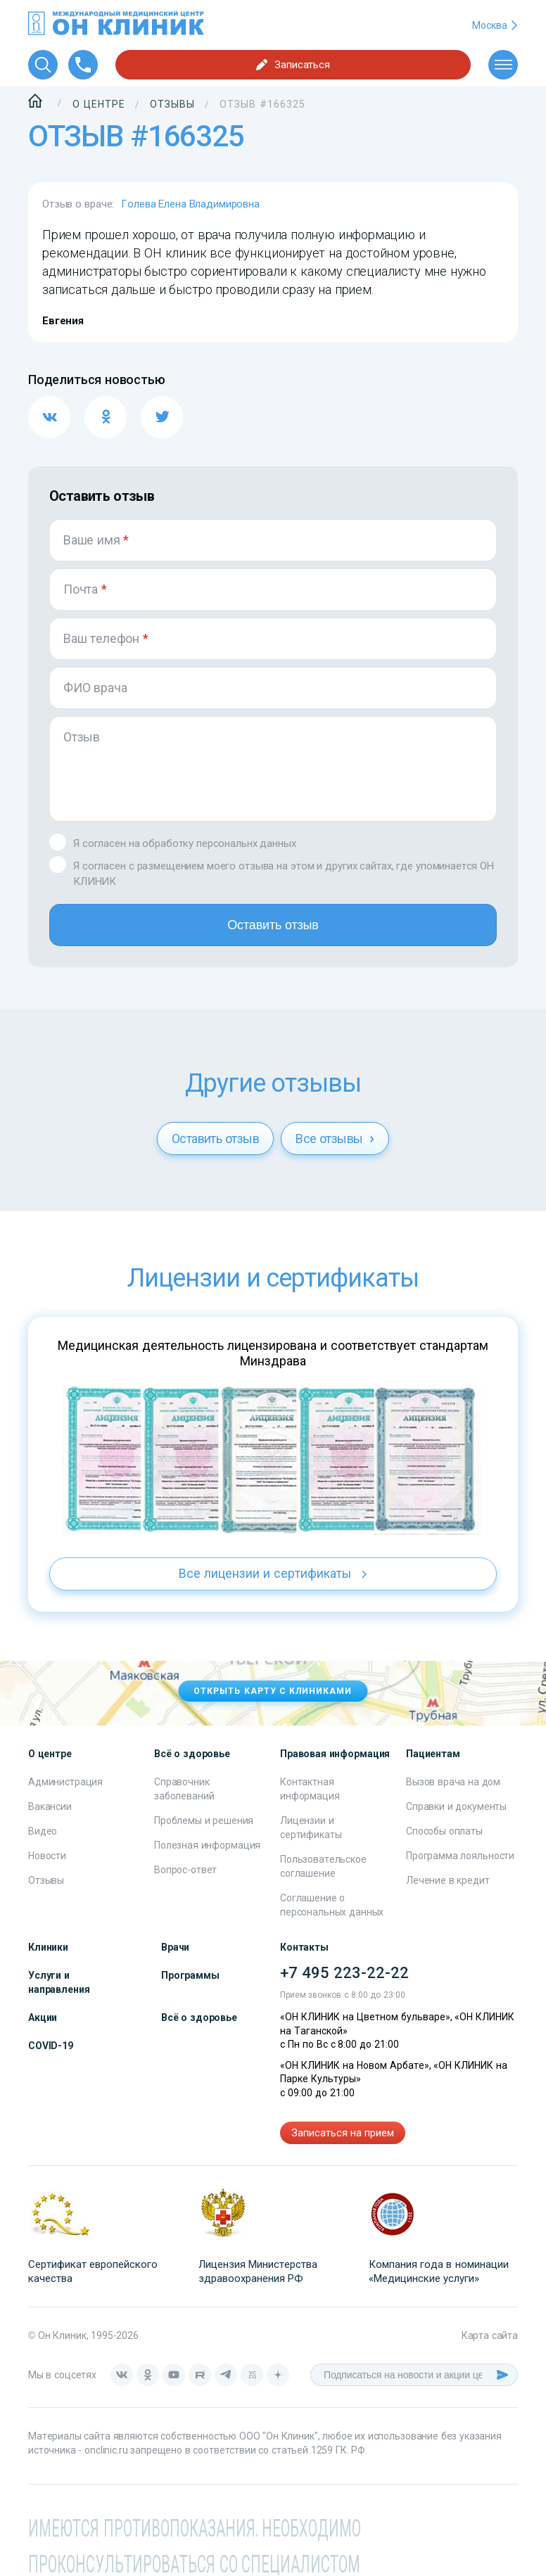  I want to click on Лечение в кредит, so click(448, 1881).